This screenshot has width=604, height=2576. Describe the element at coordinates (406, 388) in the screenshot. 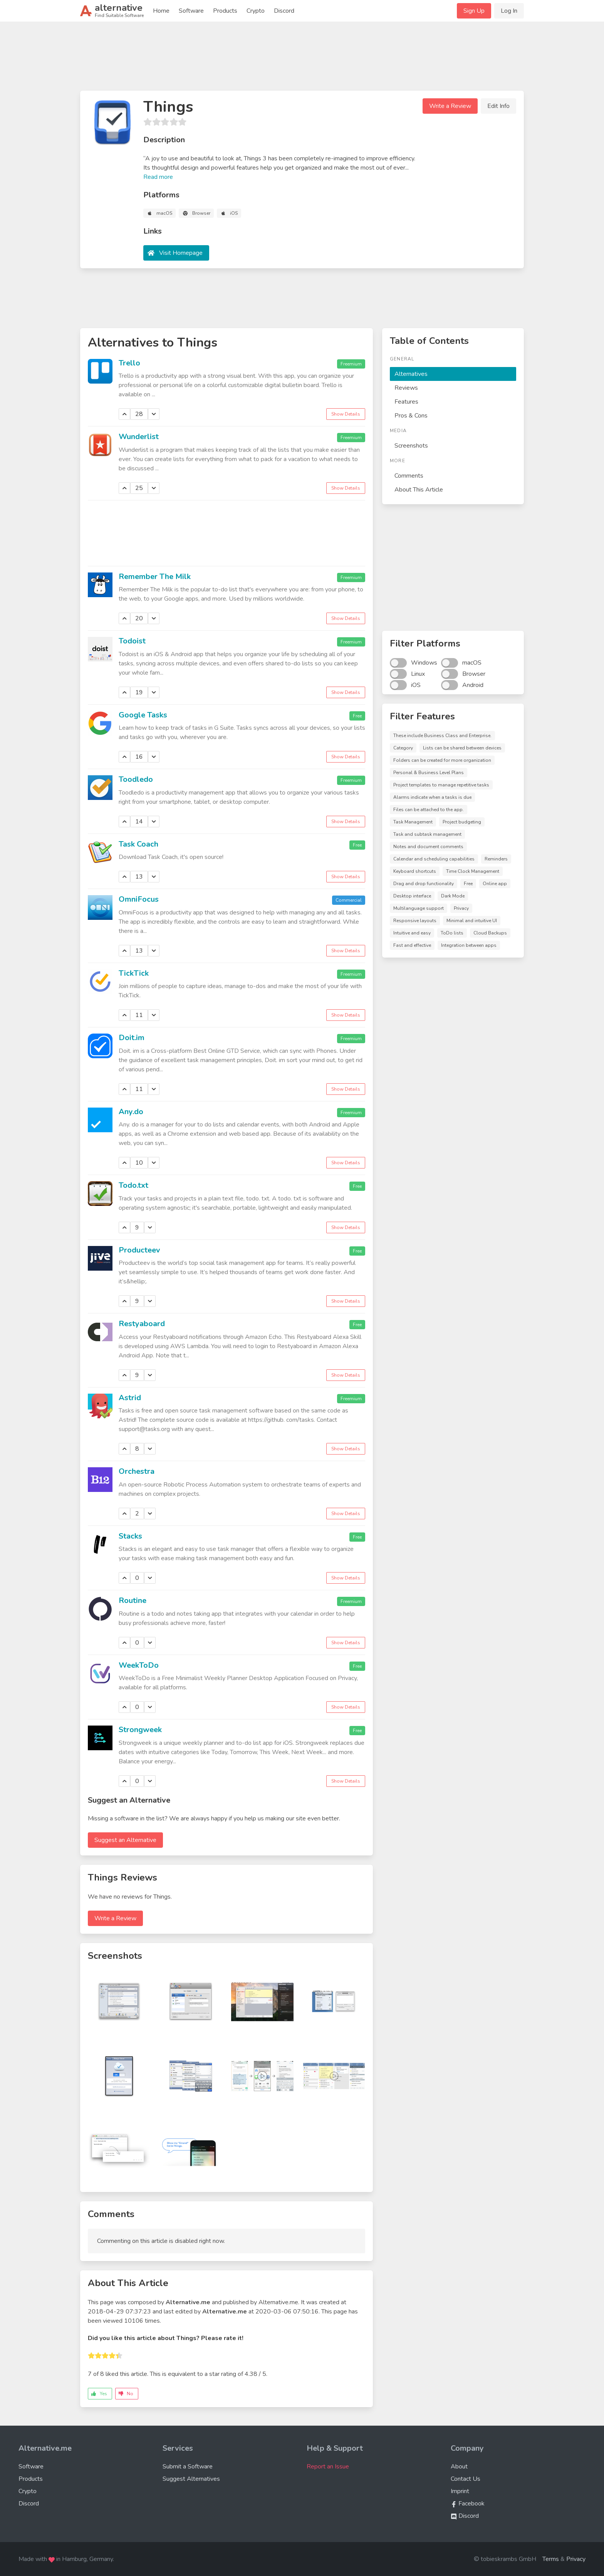

I see `Reviews` at that location.